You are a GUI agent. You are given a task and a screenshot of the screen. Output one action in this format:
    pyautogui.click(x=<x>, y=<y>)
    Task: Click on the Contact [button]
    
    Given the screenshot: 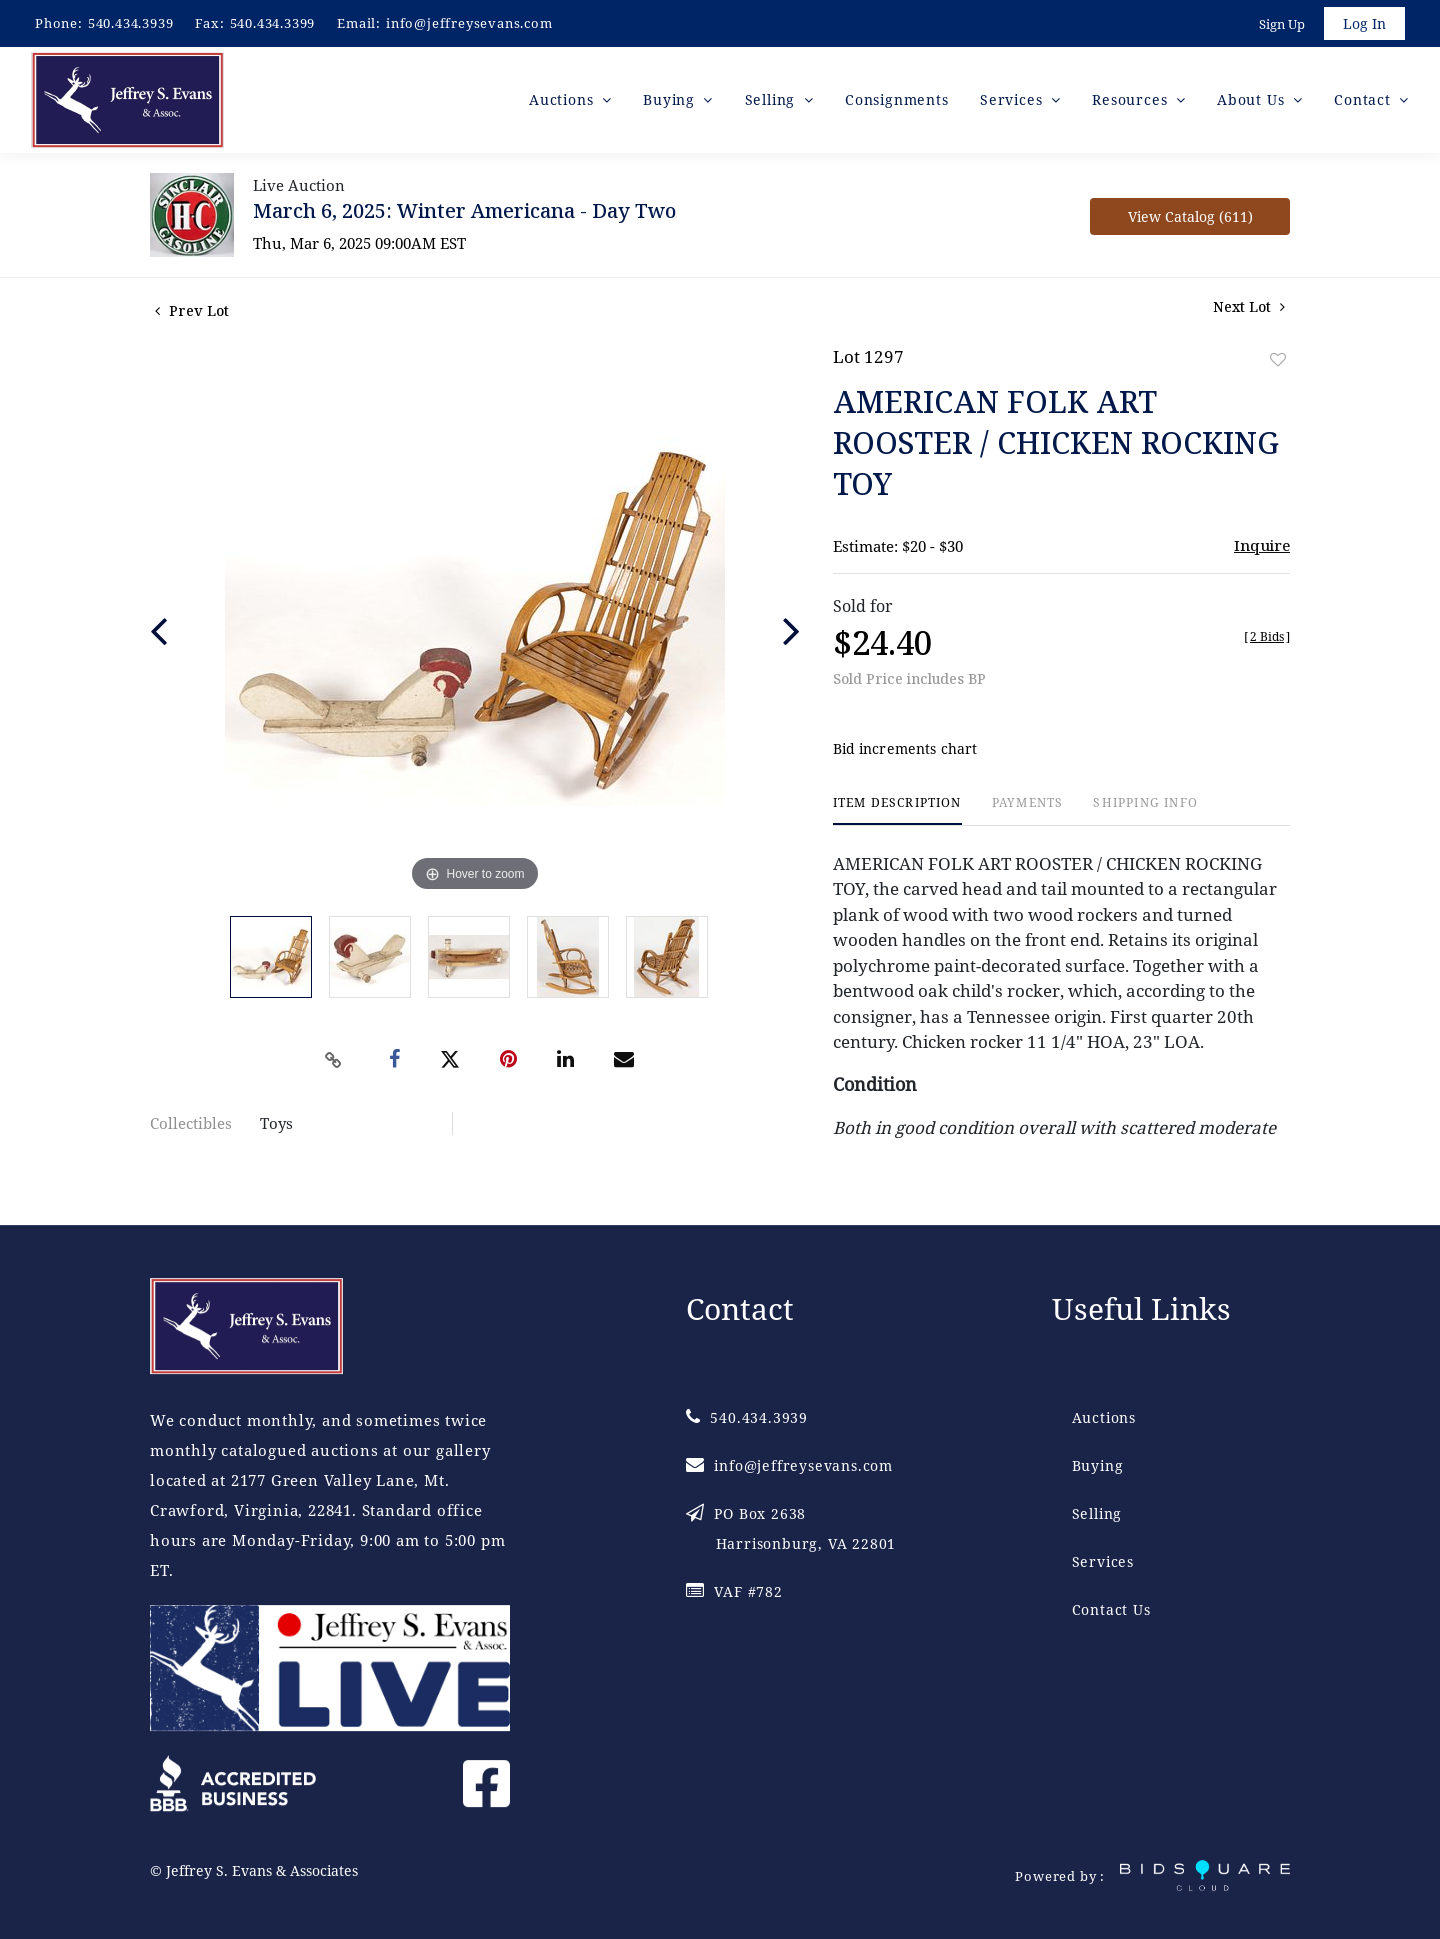 What is the action you would take?
    pyautogui.click(x=1364, y=99)
    